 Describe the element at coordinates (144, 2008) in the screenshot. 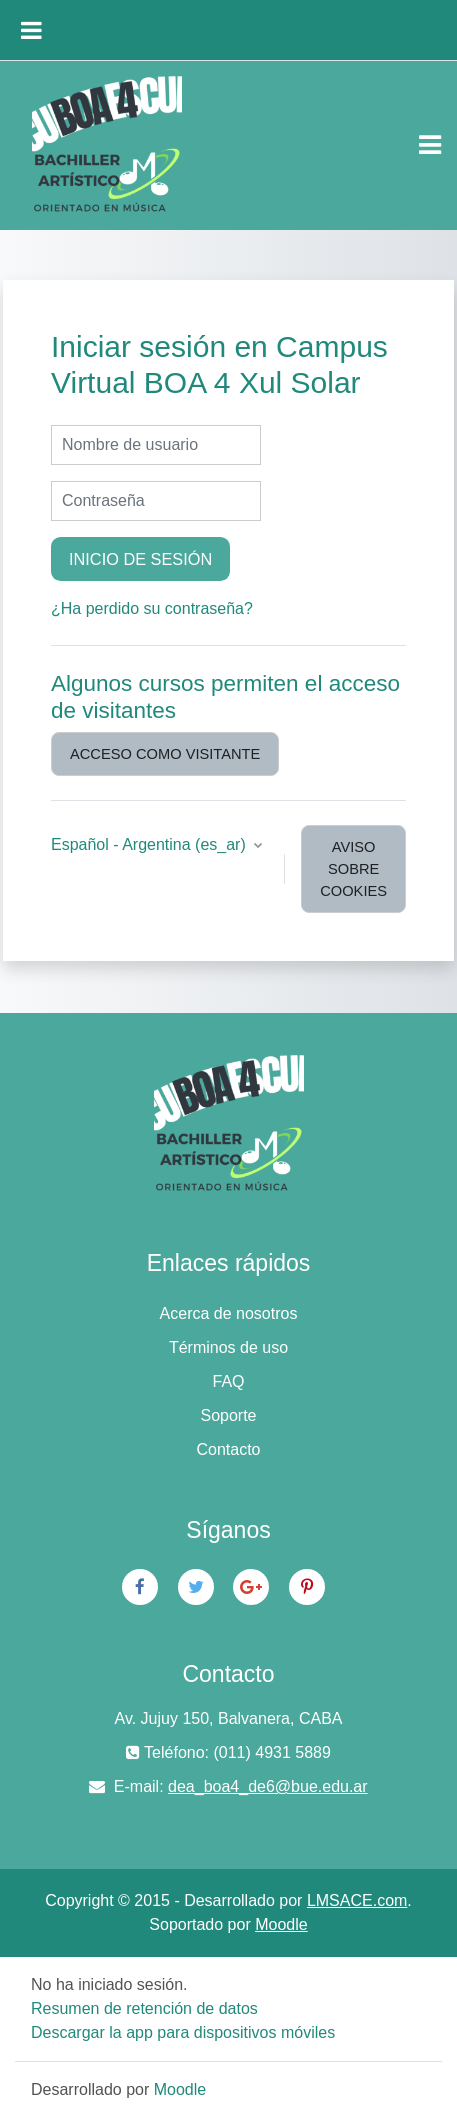

I see `Resumen de retención de datos` at that location.